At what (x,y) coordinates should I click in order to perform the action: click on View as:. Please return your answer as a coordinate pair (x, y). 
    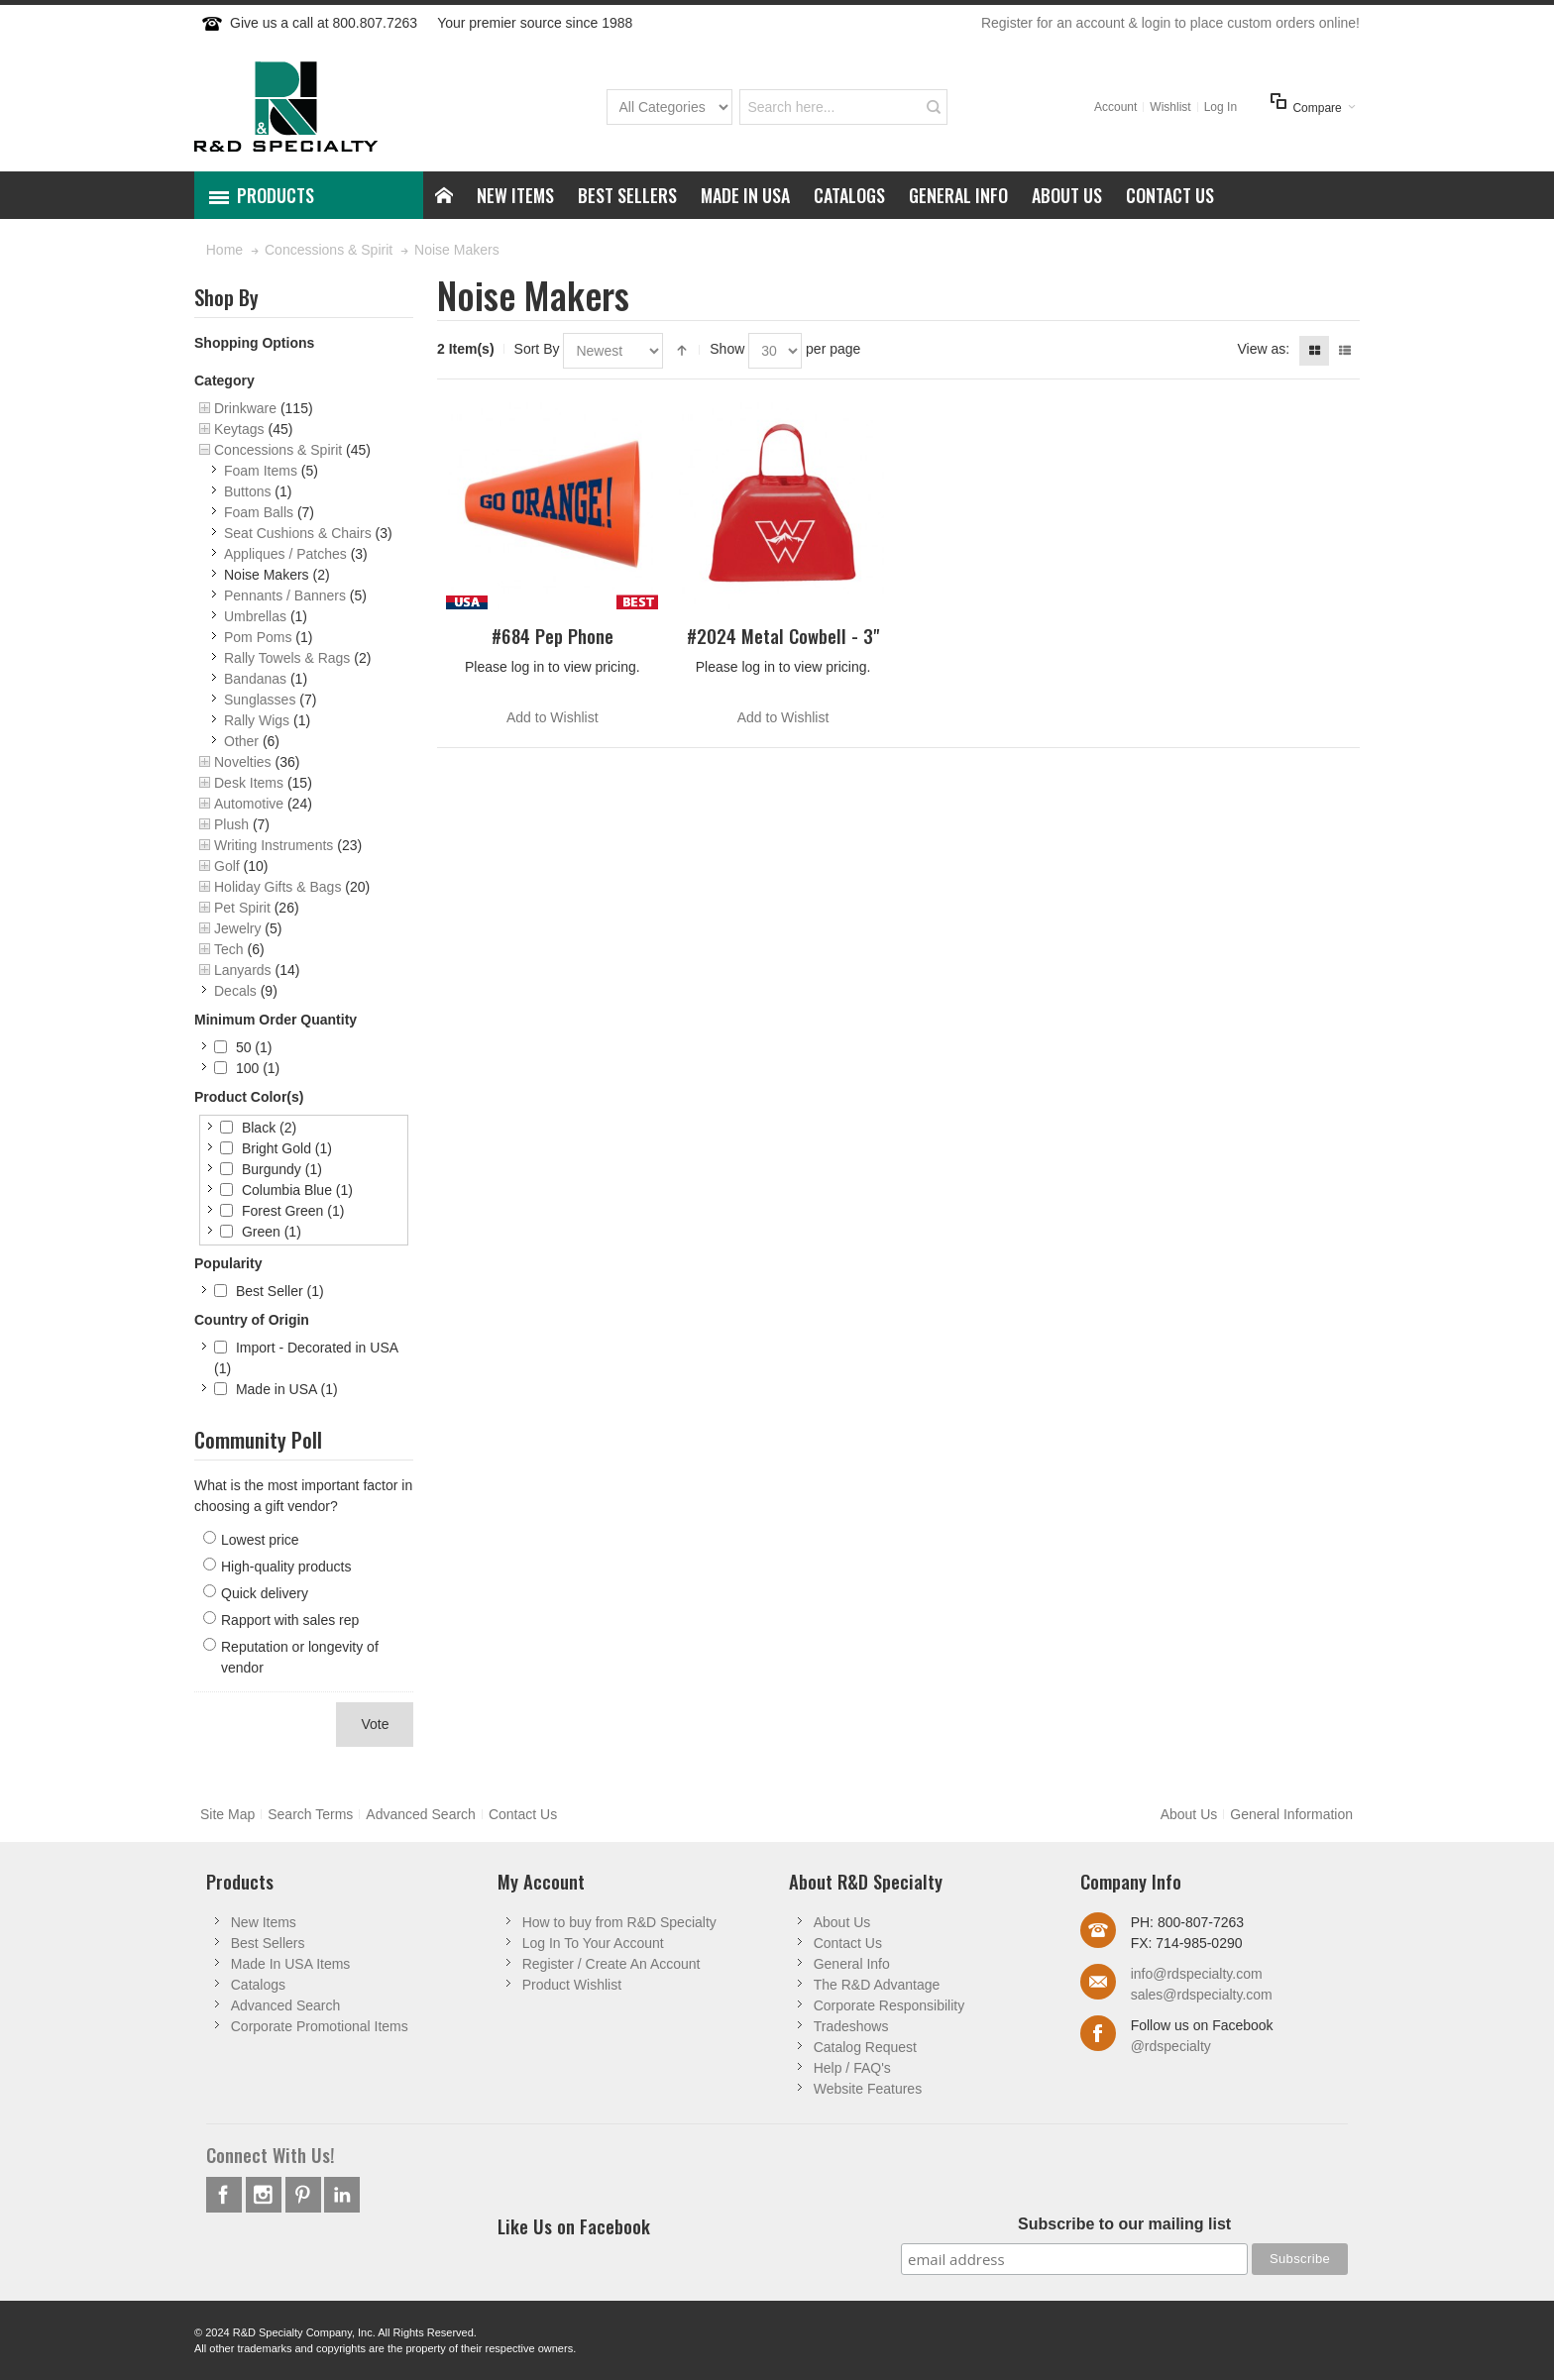
    Looking at the image, I should click on (1263, 349).